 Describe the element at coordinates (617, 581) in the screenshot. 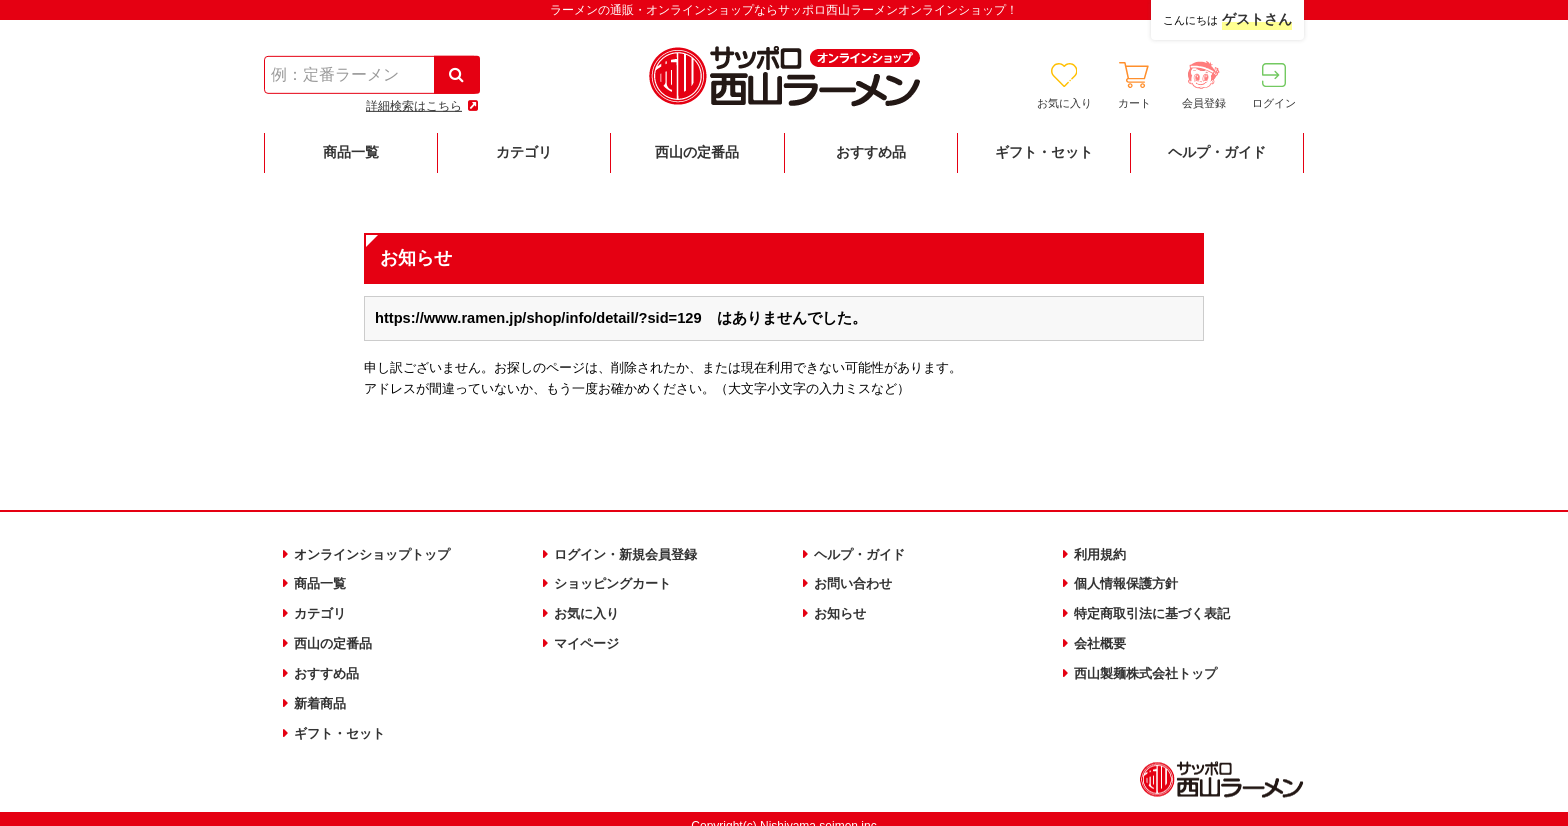

I see `ショッピングカート` at that location.